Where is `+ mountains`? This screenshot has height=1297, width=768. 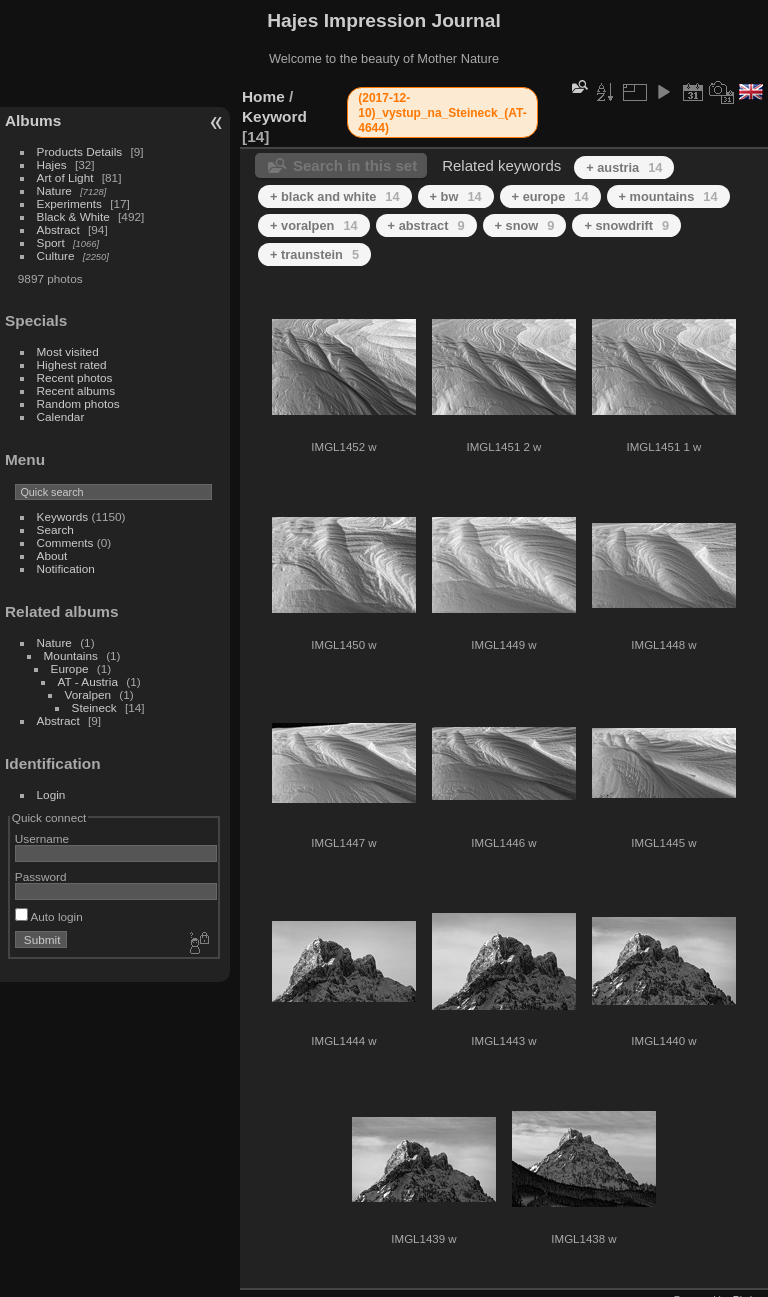 + mountains is located at coordinates (668, 196).